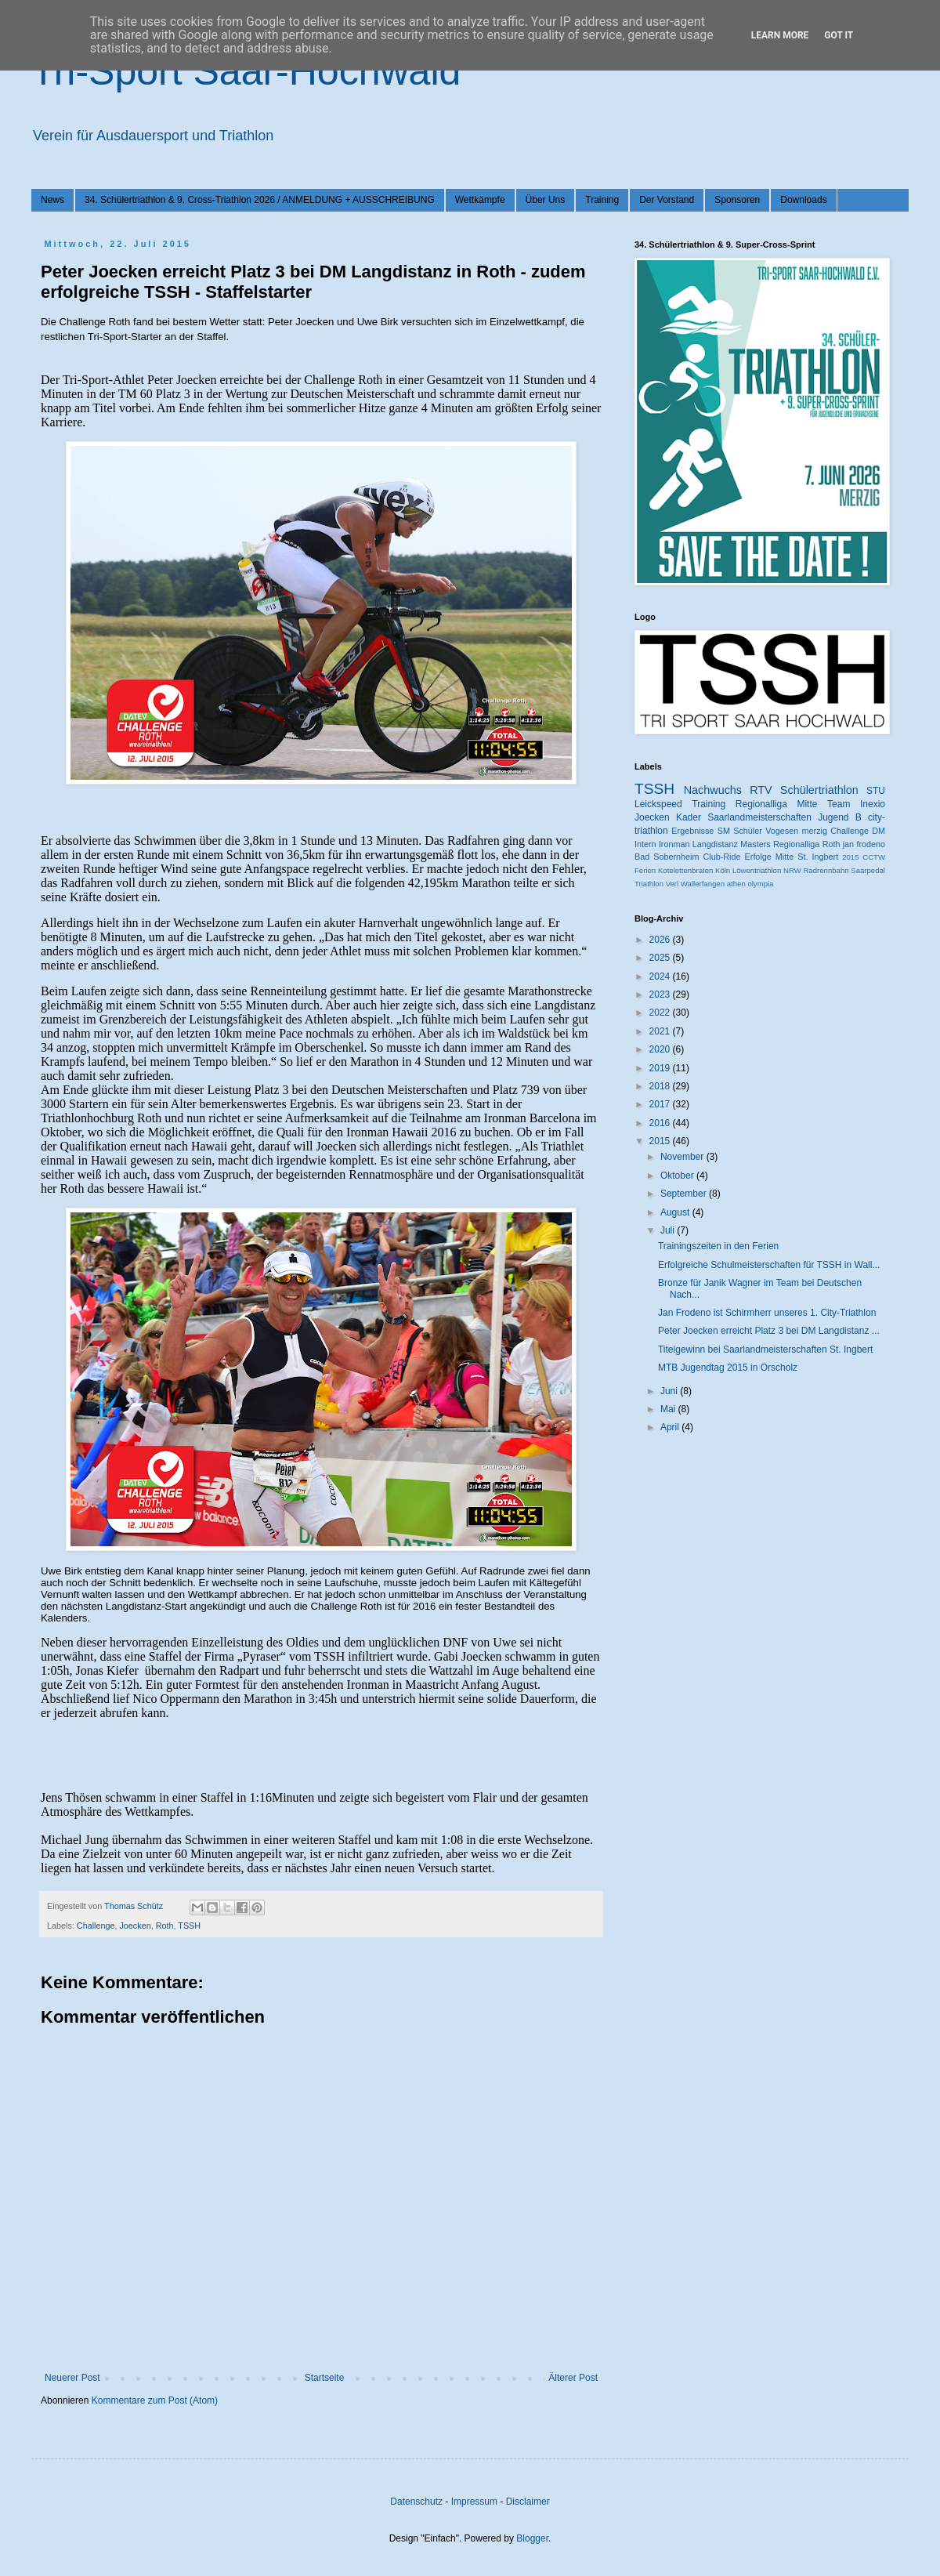 The height and width of the screenshot is (2576, 940). What do you see at coordinates (792, 870) in the screenshot?
I see `NRW` at bounding box center [792, 870].